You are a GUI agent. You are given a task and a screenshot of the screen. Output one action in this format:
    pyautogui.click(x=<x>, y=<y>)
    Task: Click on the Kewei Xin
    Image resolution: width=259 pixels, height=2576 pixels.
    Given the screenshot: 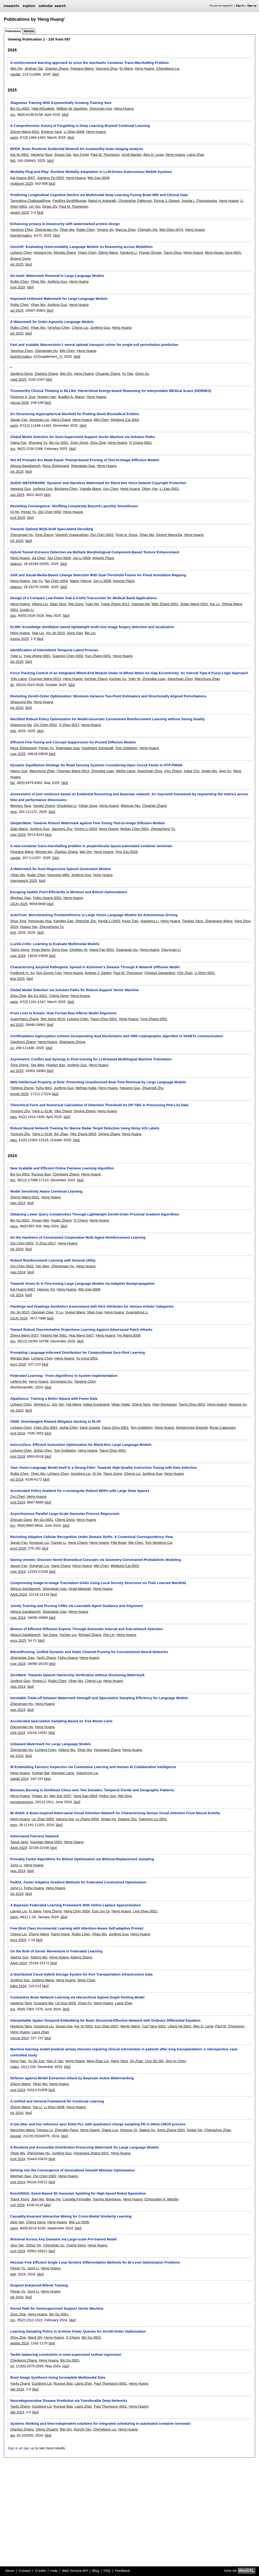 What is the action you would take?
    pyautogui.click(x=194, y=2130)
    